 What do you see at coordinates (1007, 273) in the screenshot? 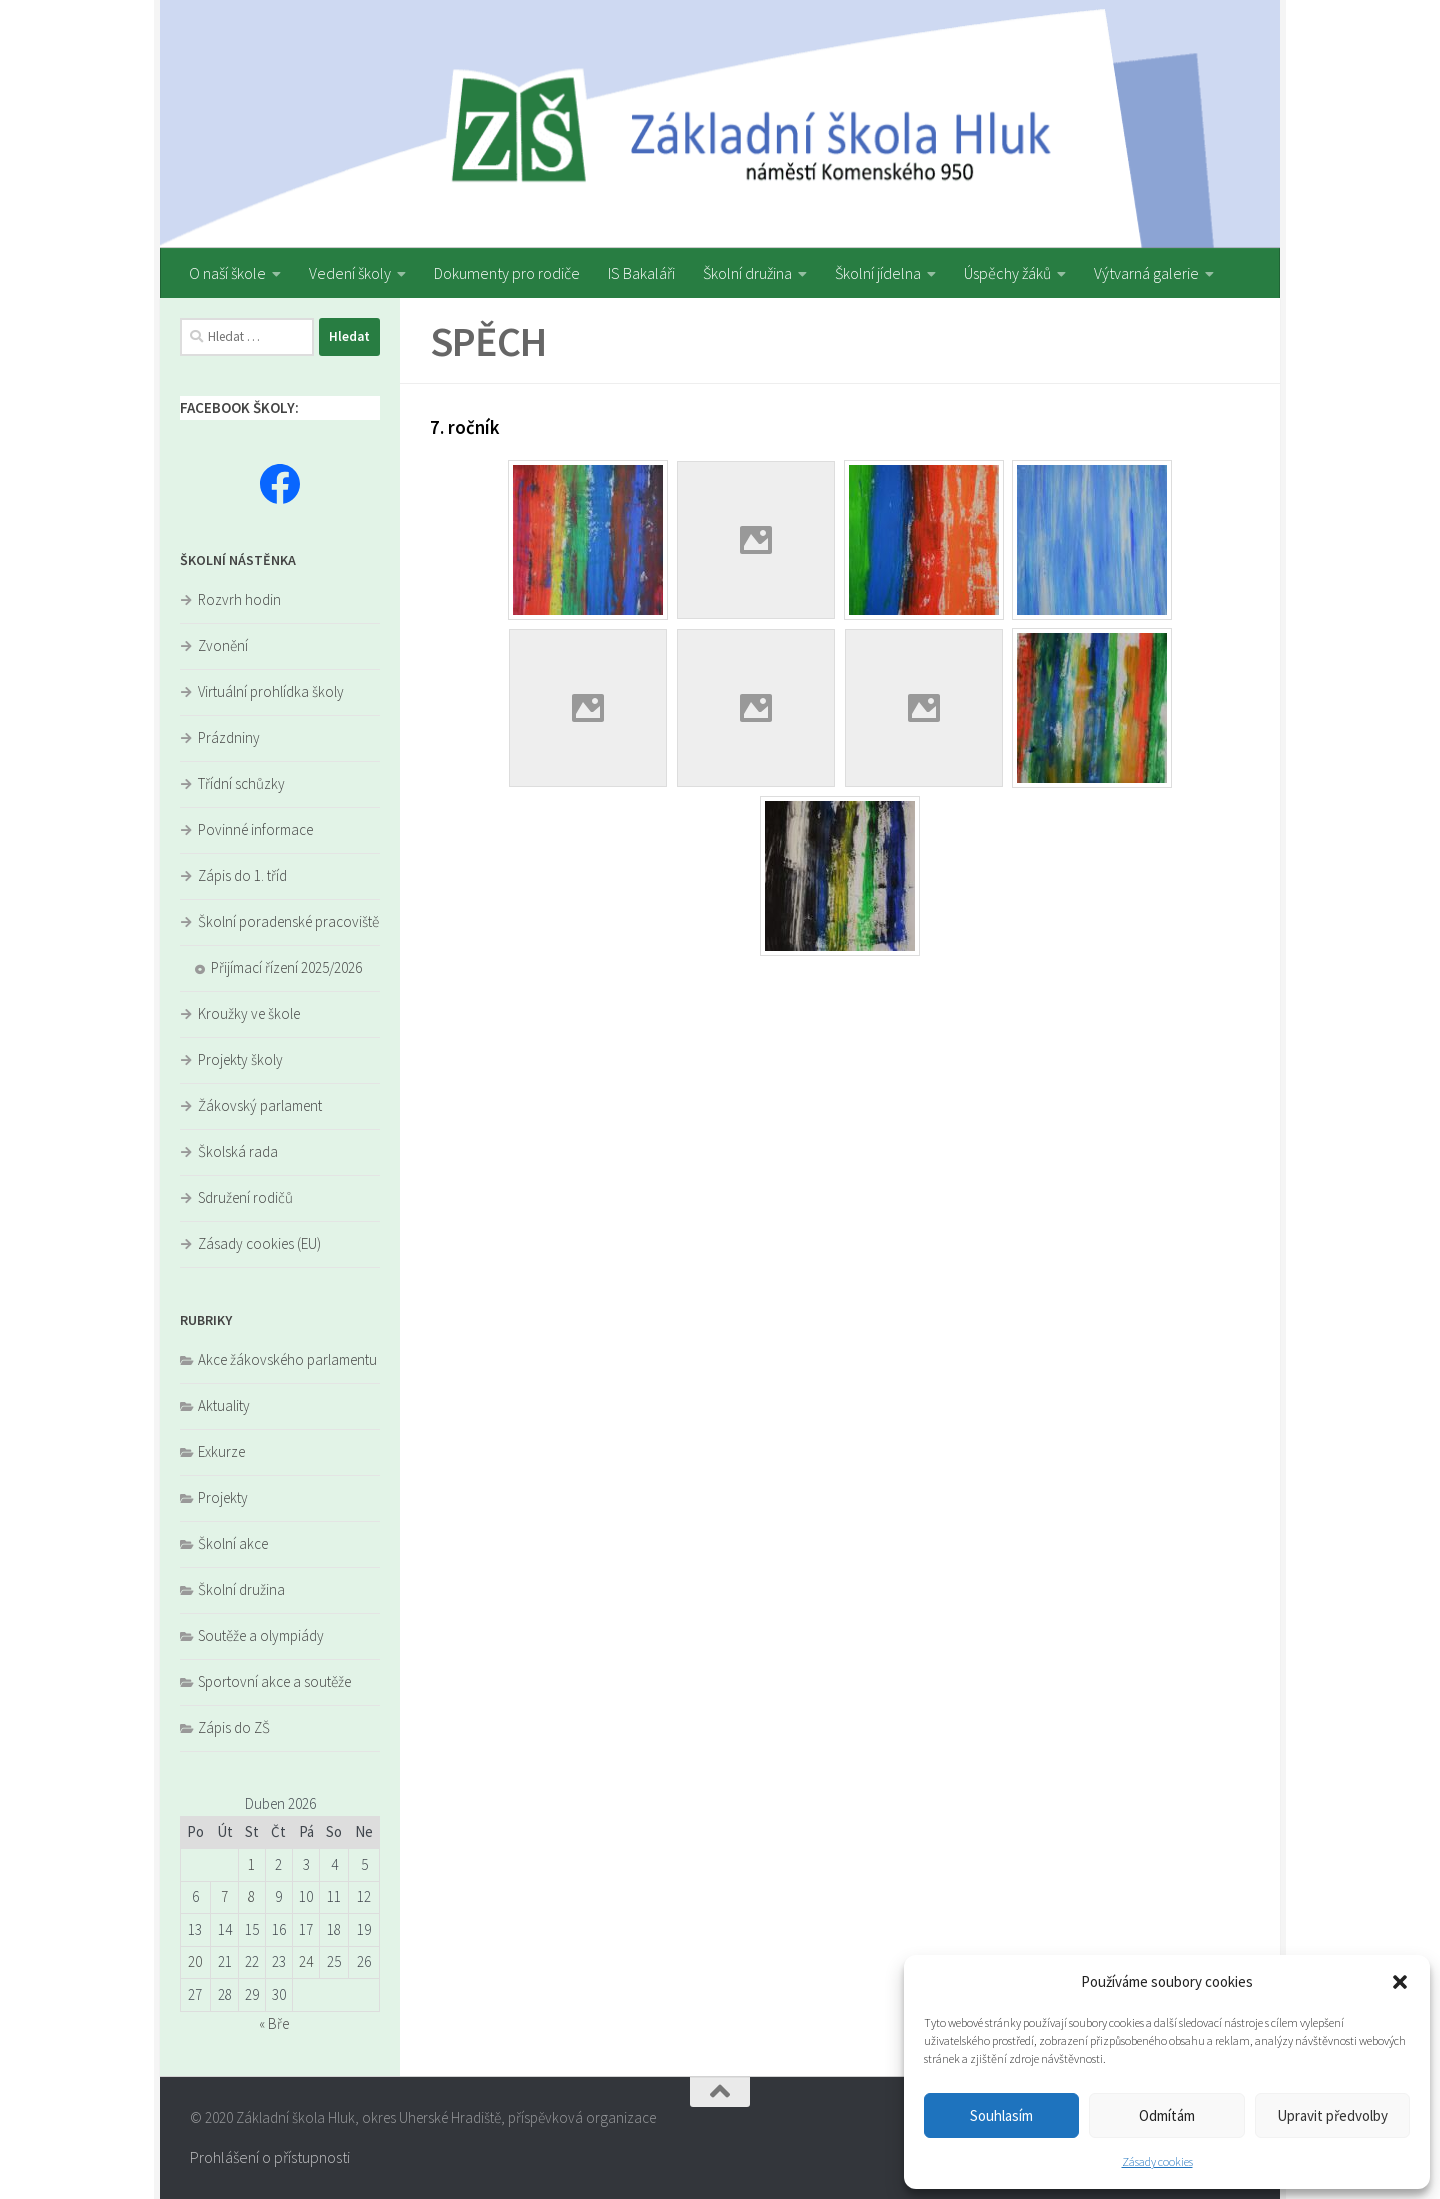
I see `Úspěchy žáků` at bounding box center [1007, 273].